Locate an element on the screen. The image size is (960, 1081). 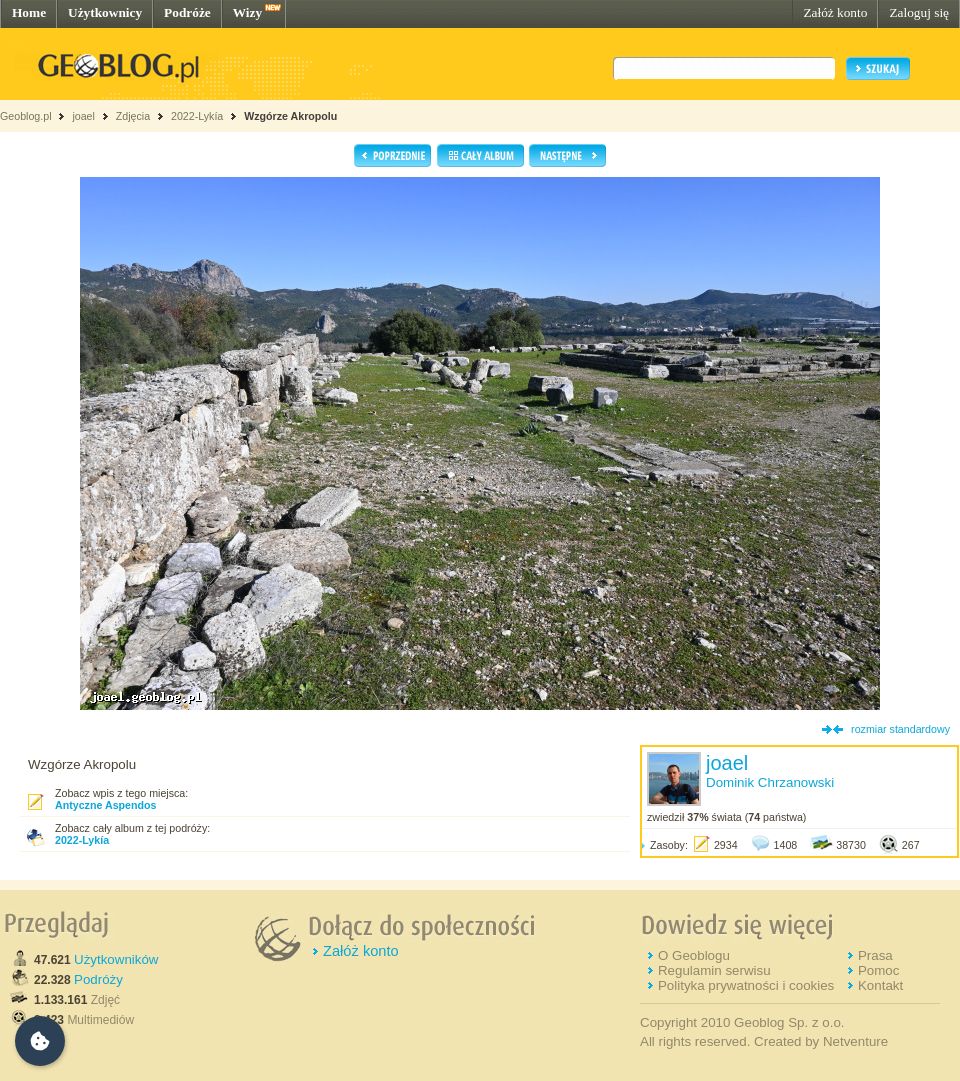
Geoblog.pl is located at coordinates (26, 116).